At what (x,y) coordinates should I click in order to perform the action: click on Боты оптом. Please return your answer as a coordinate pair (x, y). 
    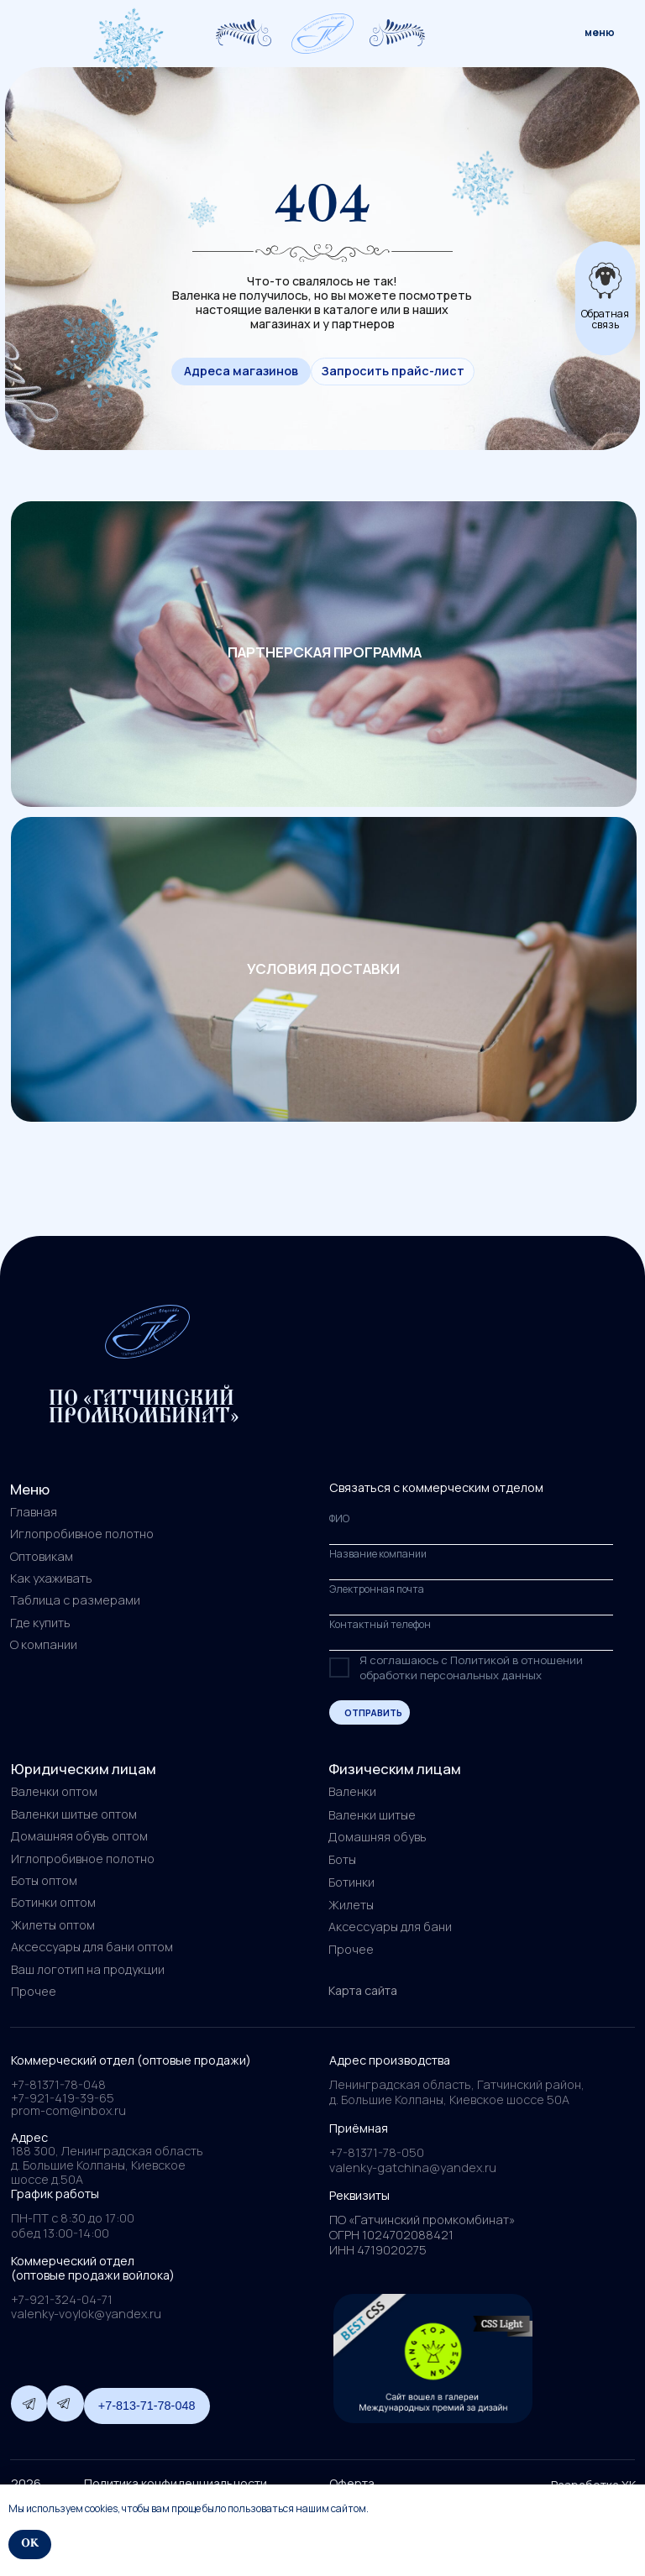
    Looking at the image, I should click on (44, 1880).